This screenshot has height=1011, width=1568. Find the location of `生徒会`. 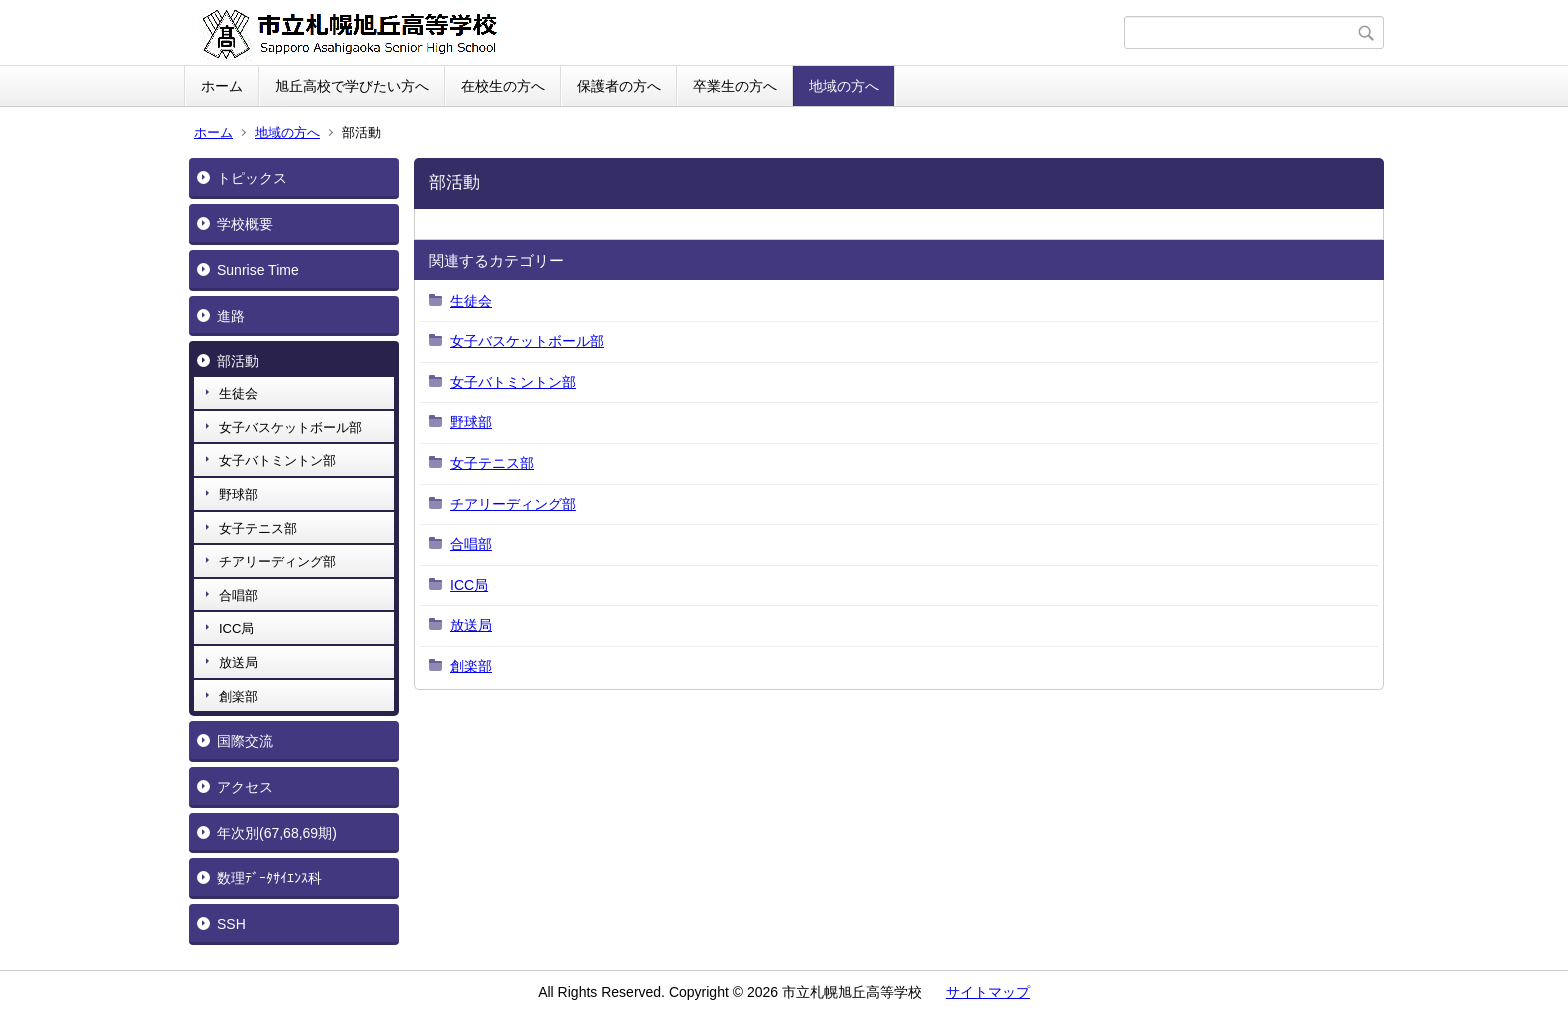

生徒会 is located at coordinates (238, 393).